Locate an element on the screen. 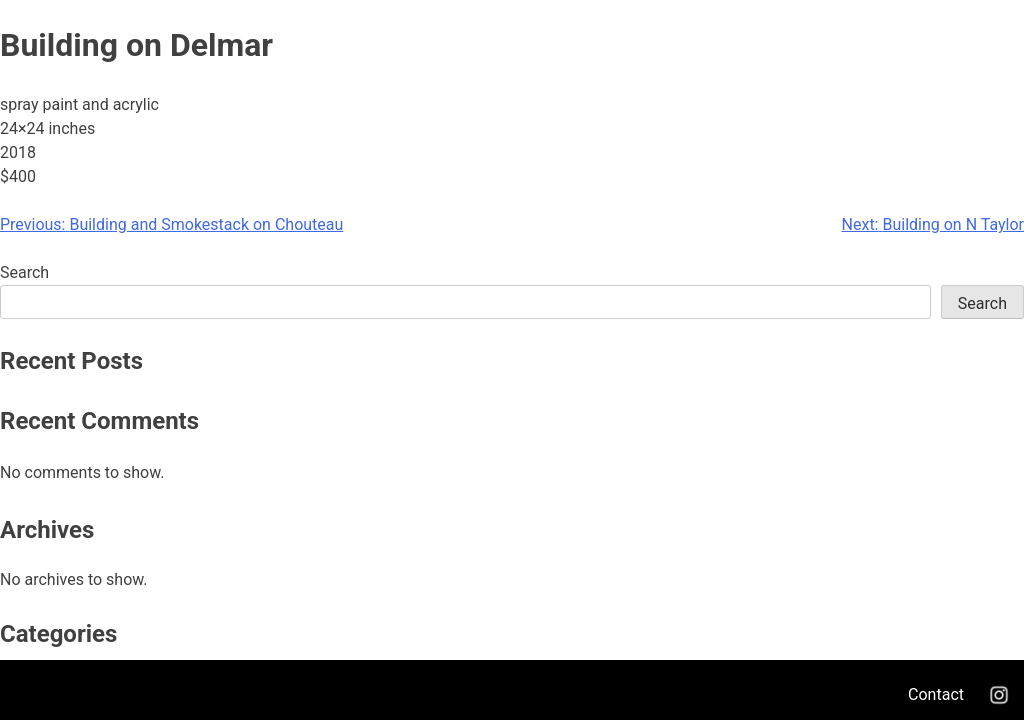 The width and height of the screenshot is (1024, 720). Search is located at coordinates (24, 272).